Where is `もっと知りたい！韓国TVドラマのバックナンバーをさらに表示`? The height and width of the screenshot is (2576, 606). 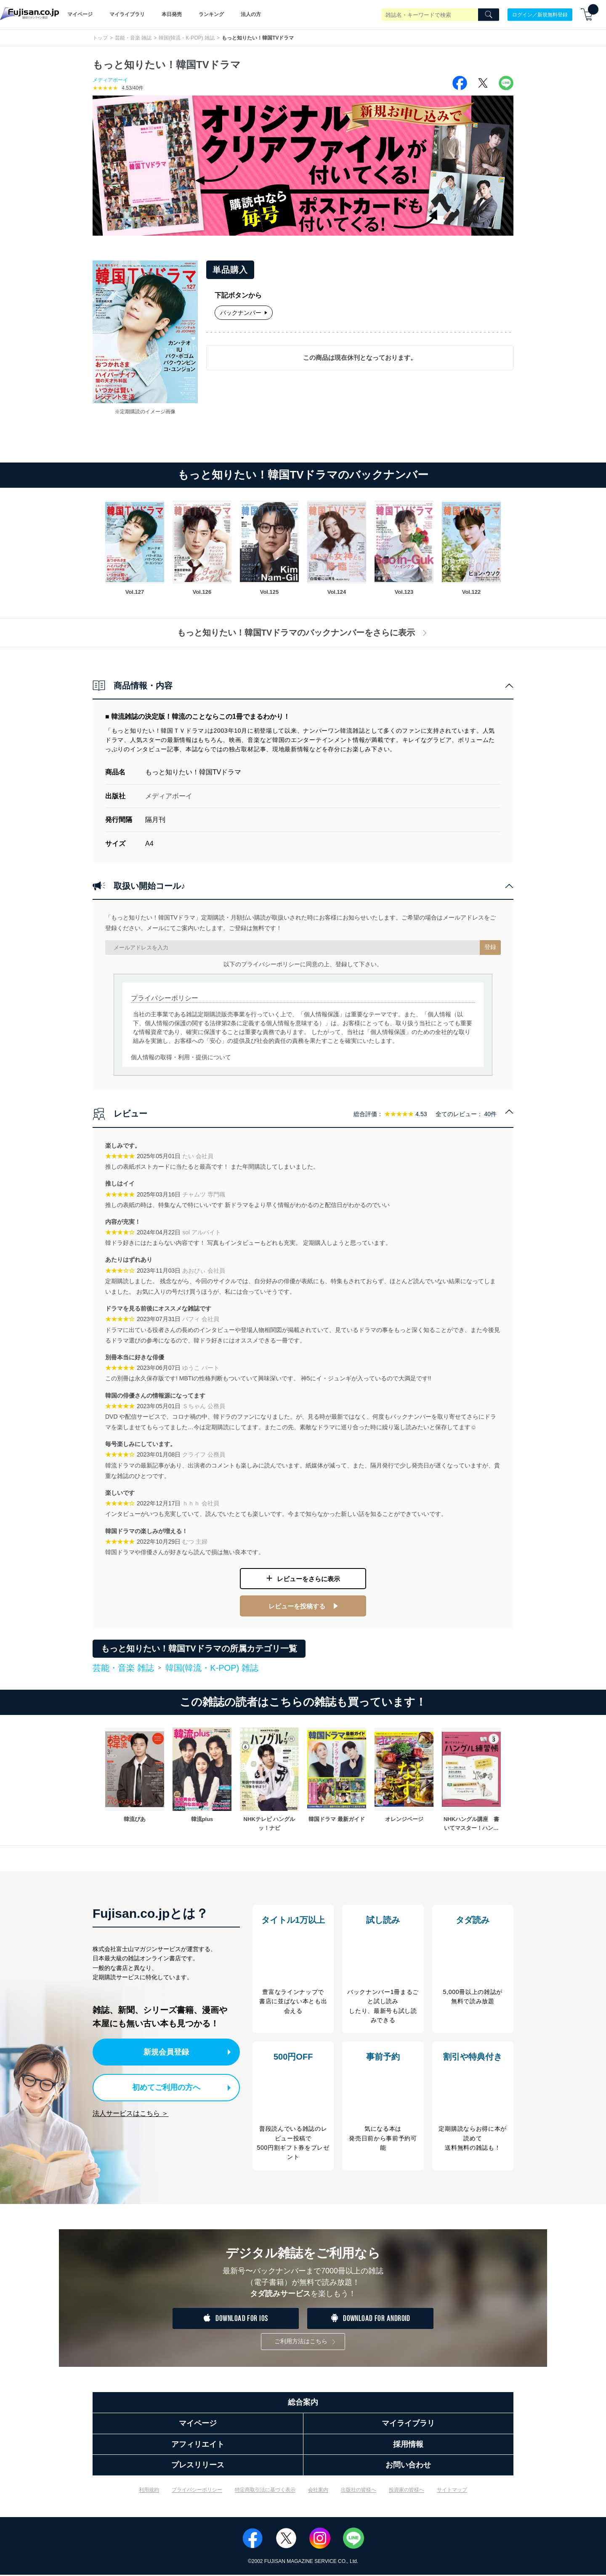 もっと知りたい！韓国TVドラマのバックナンバーをさらに表示 is located at coordinates (303, 633).